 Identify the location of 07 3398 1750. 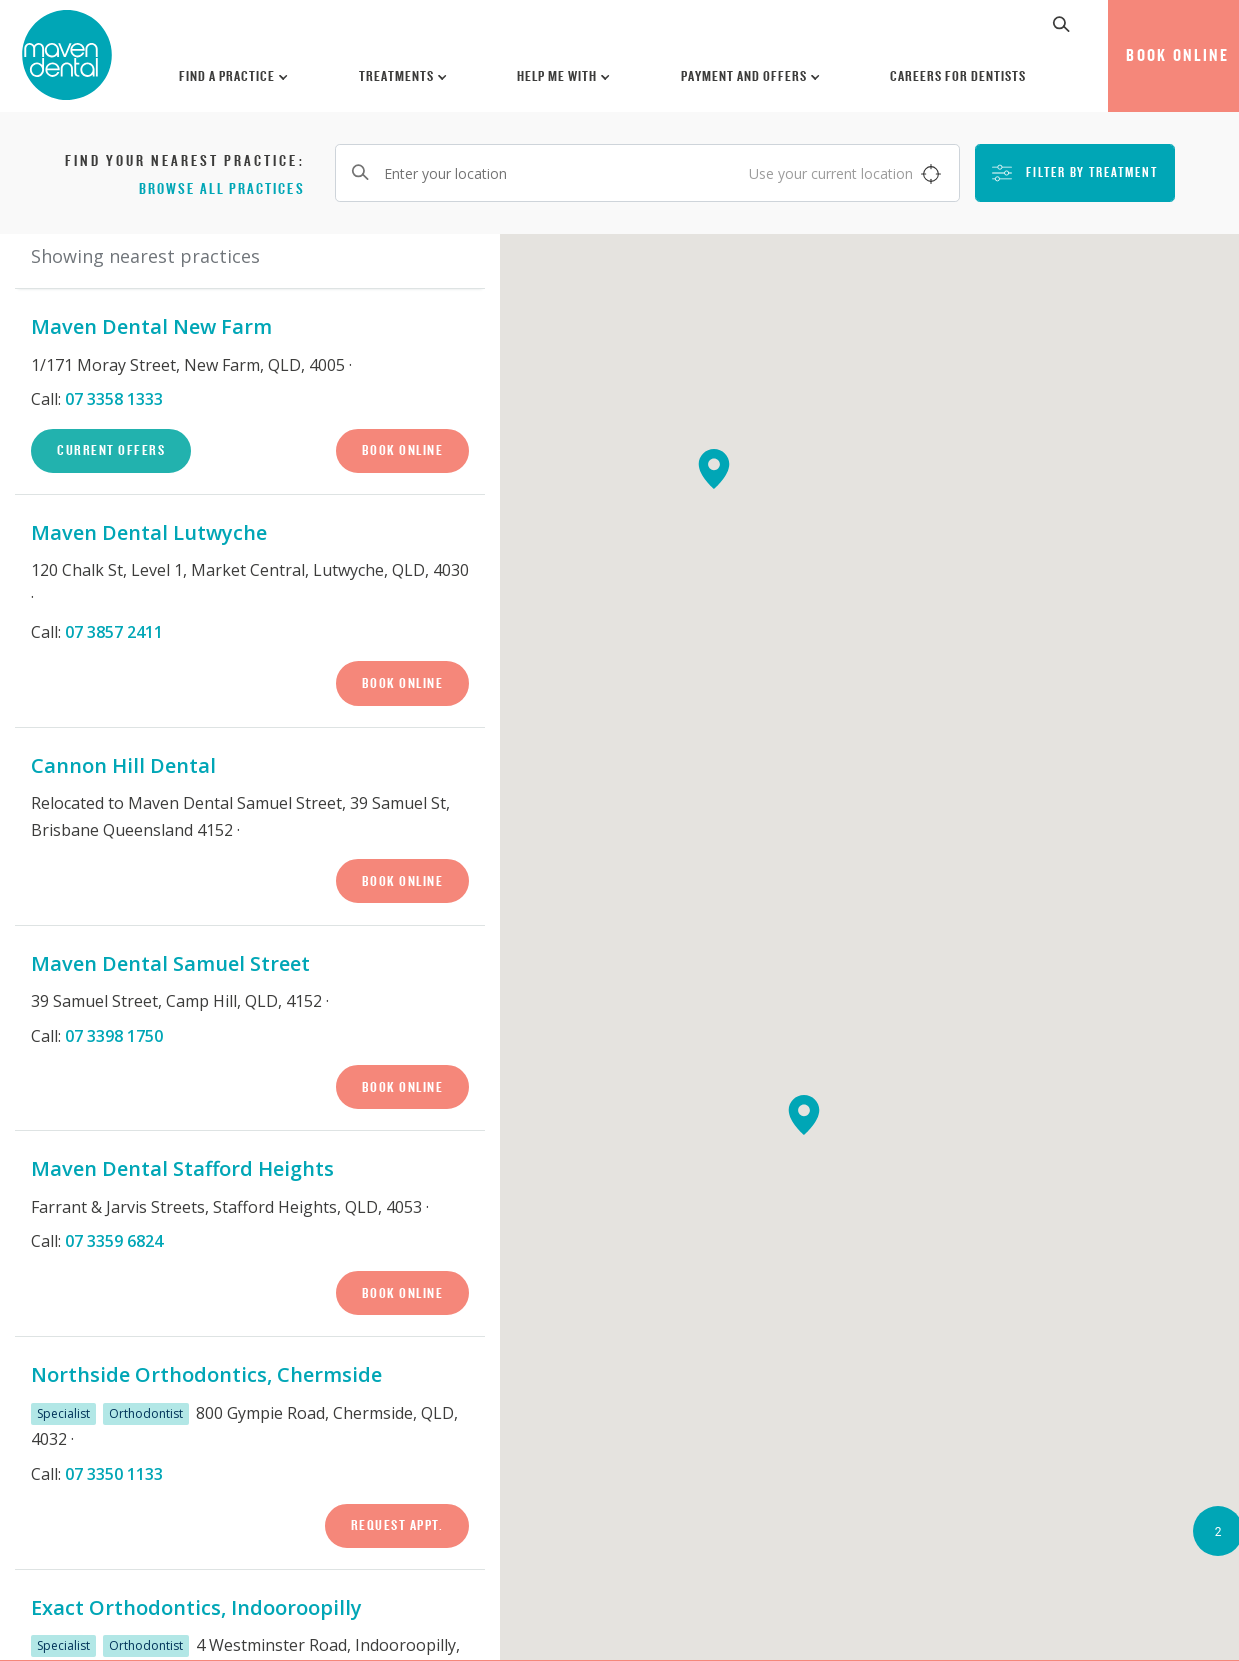
(114, 1036).